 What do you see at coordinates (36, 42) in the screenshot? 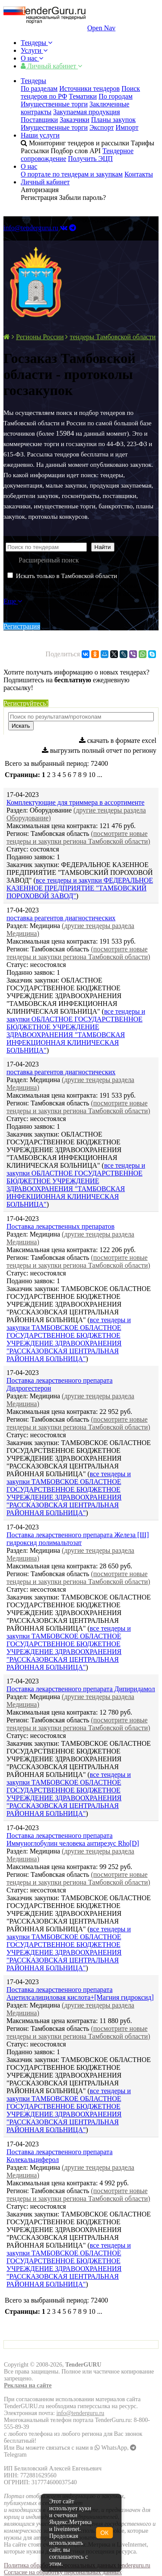
I see `Тендеры` at bounding box center [36, 42].